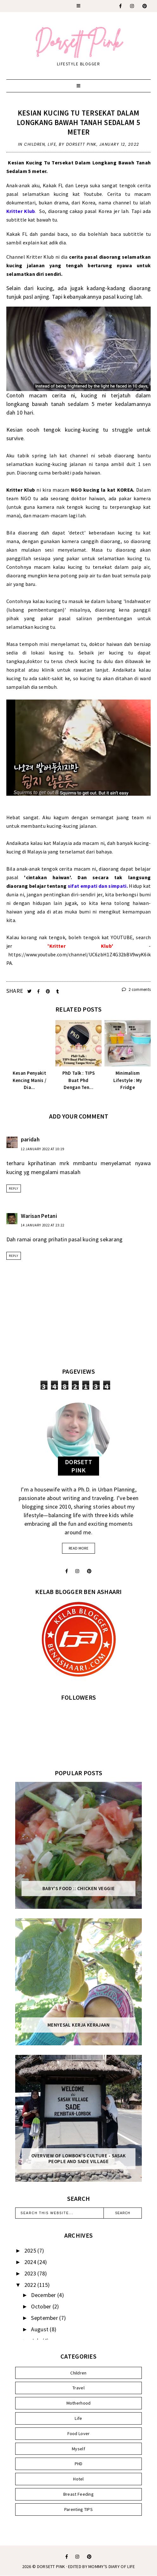 The height and width of the screenshot is (2576, 157). I want to click on MOMMY'S DIARY OF LIFE, so click(111, 2566).